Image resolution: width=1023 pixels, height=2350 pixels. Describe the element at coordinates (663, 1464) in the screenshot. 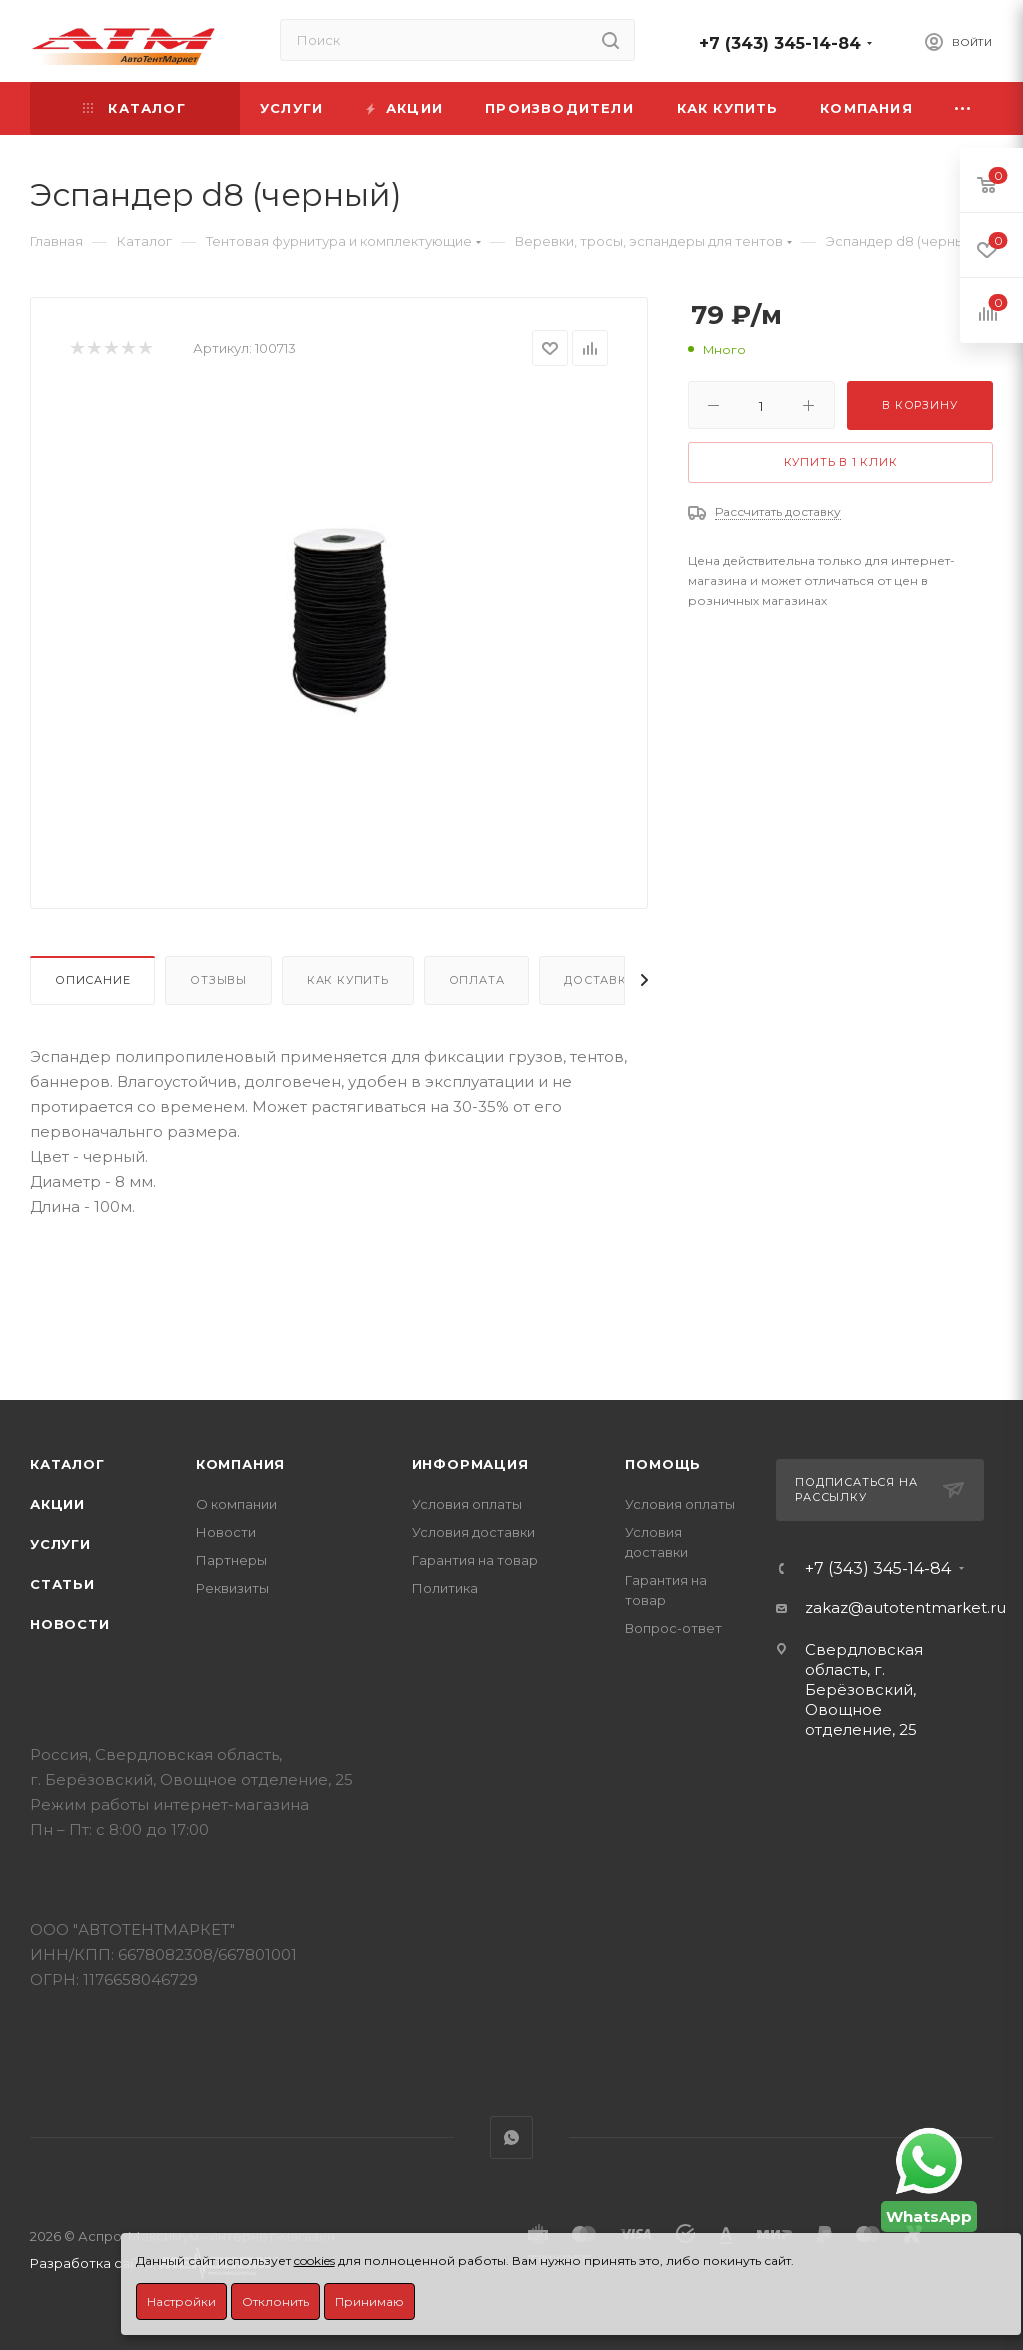

I see `Помощь` at that location.